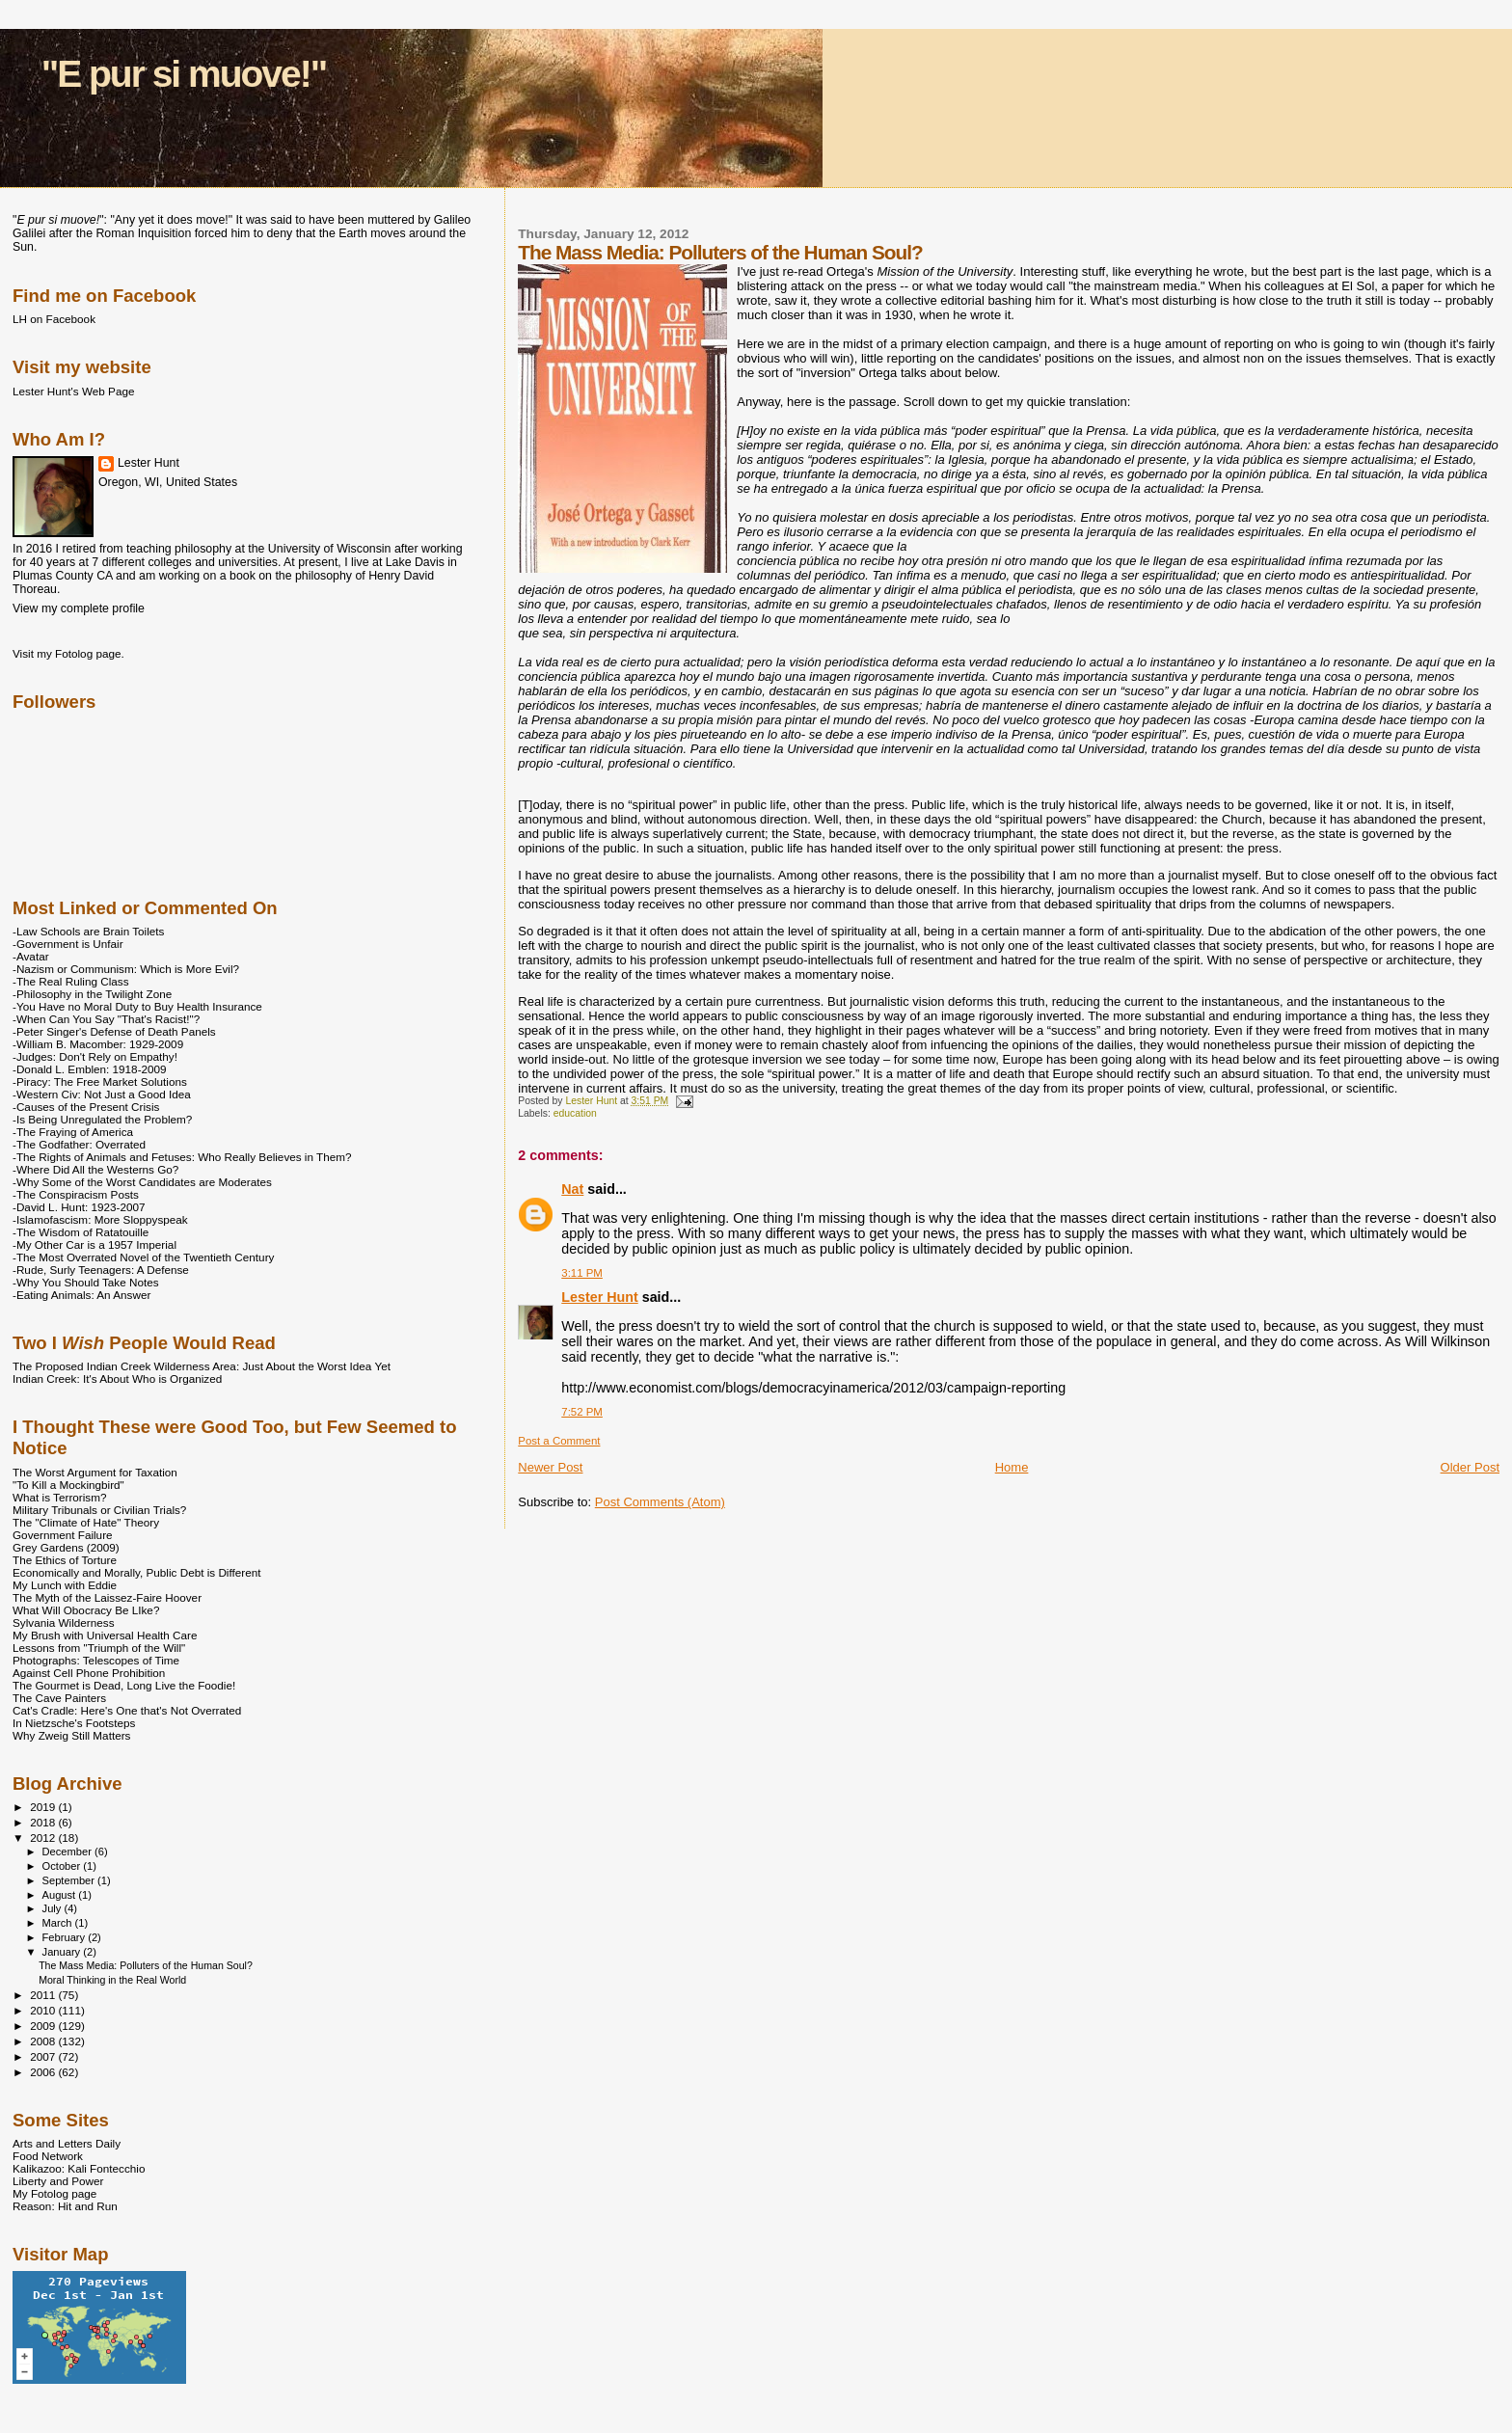 The height and width of the screenshot is (2433, 1512). Describe the element at coordinates (31, 956) in the screenshot. I see `-Avatar` at that location.